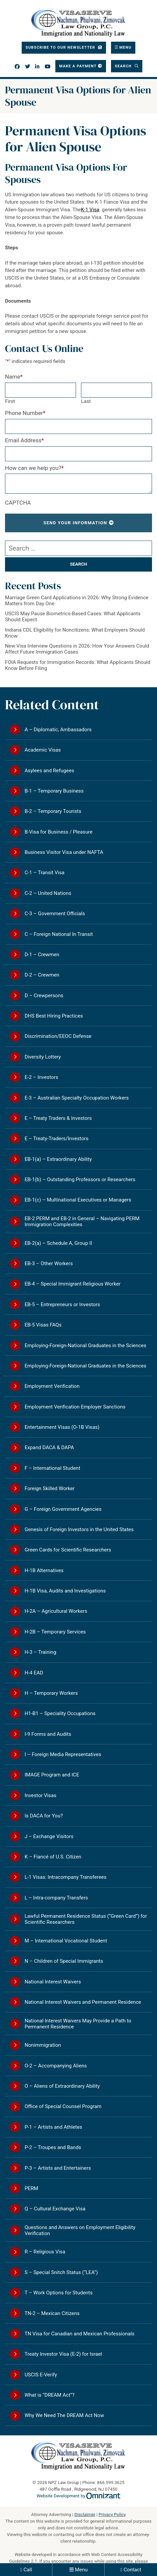 The height and width of the screenshot is (2576, 157). I want to click on Marriage Green Card Applications in 2026: Why Strong Evidence Matters from Day One, so click(76, 601).